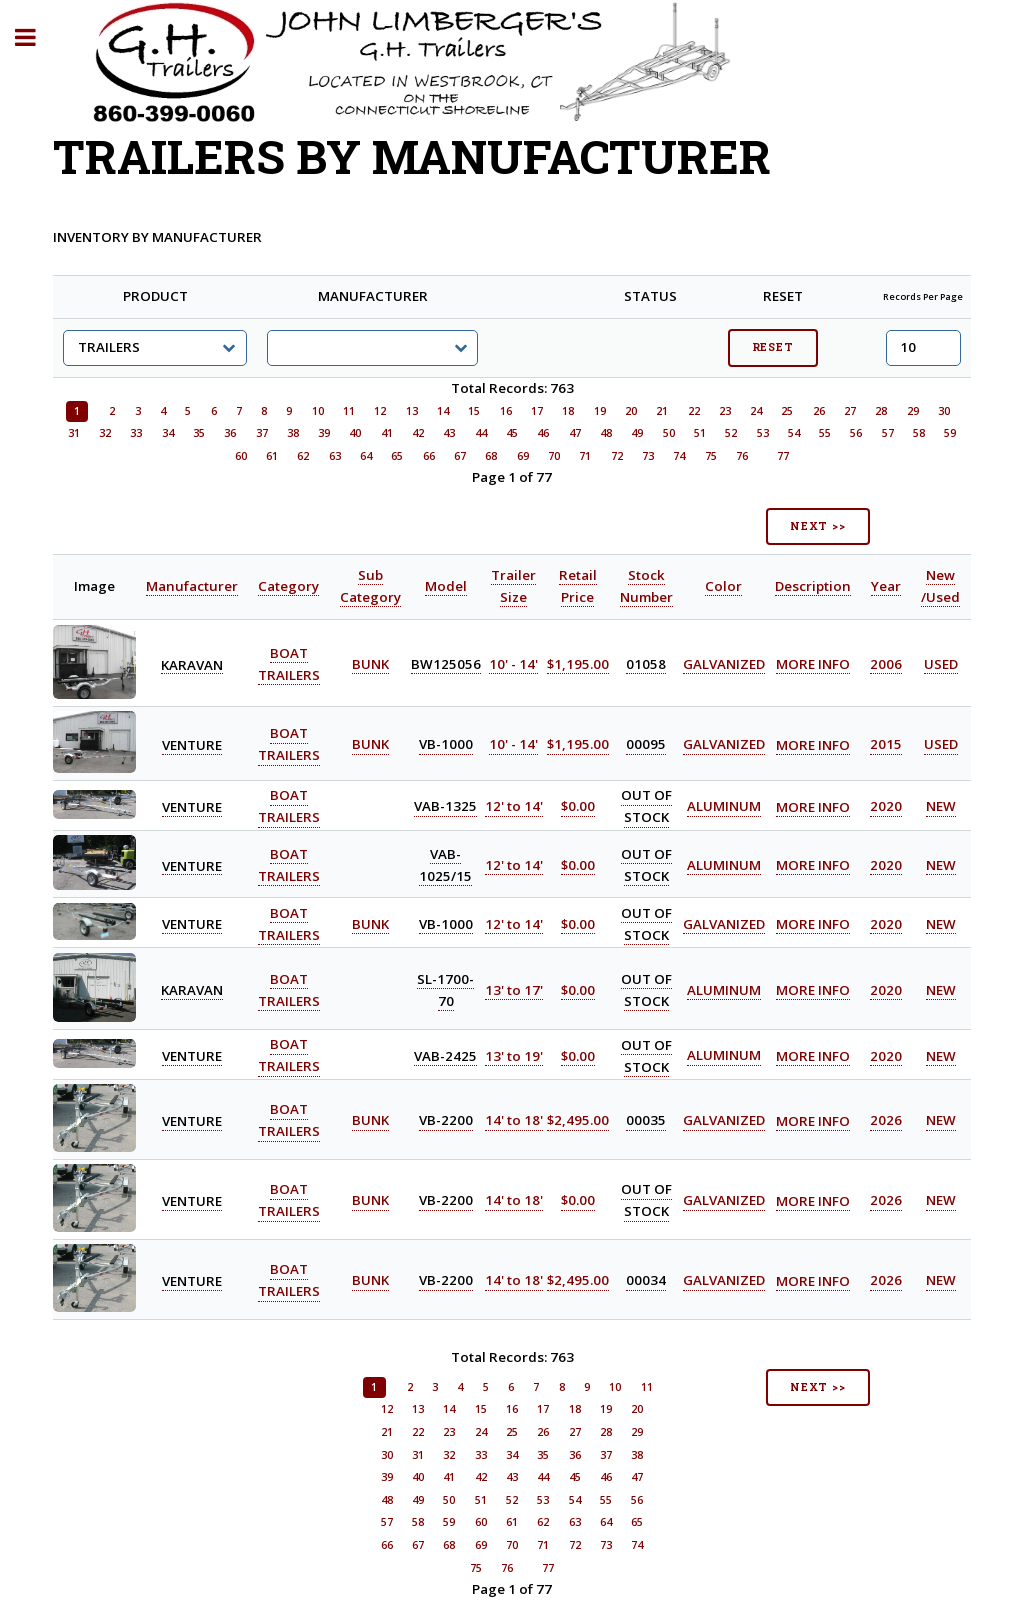  What do you see at coordinates (679, 456) in the screenshot?
I see `74` at bounding box center [679, 456].